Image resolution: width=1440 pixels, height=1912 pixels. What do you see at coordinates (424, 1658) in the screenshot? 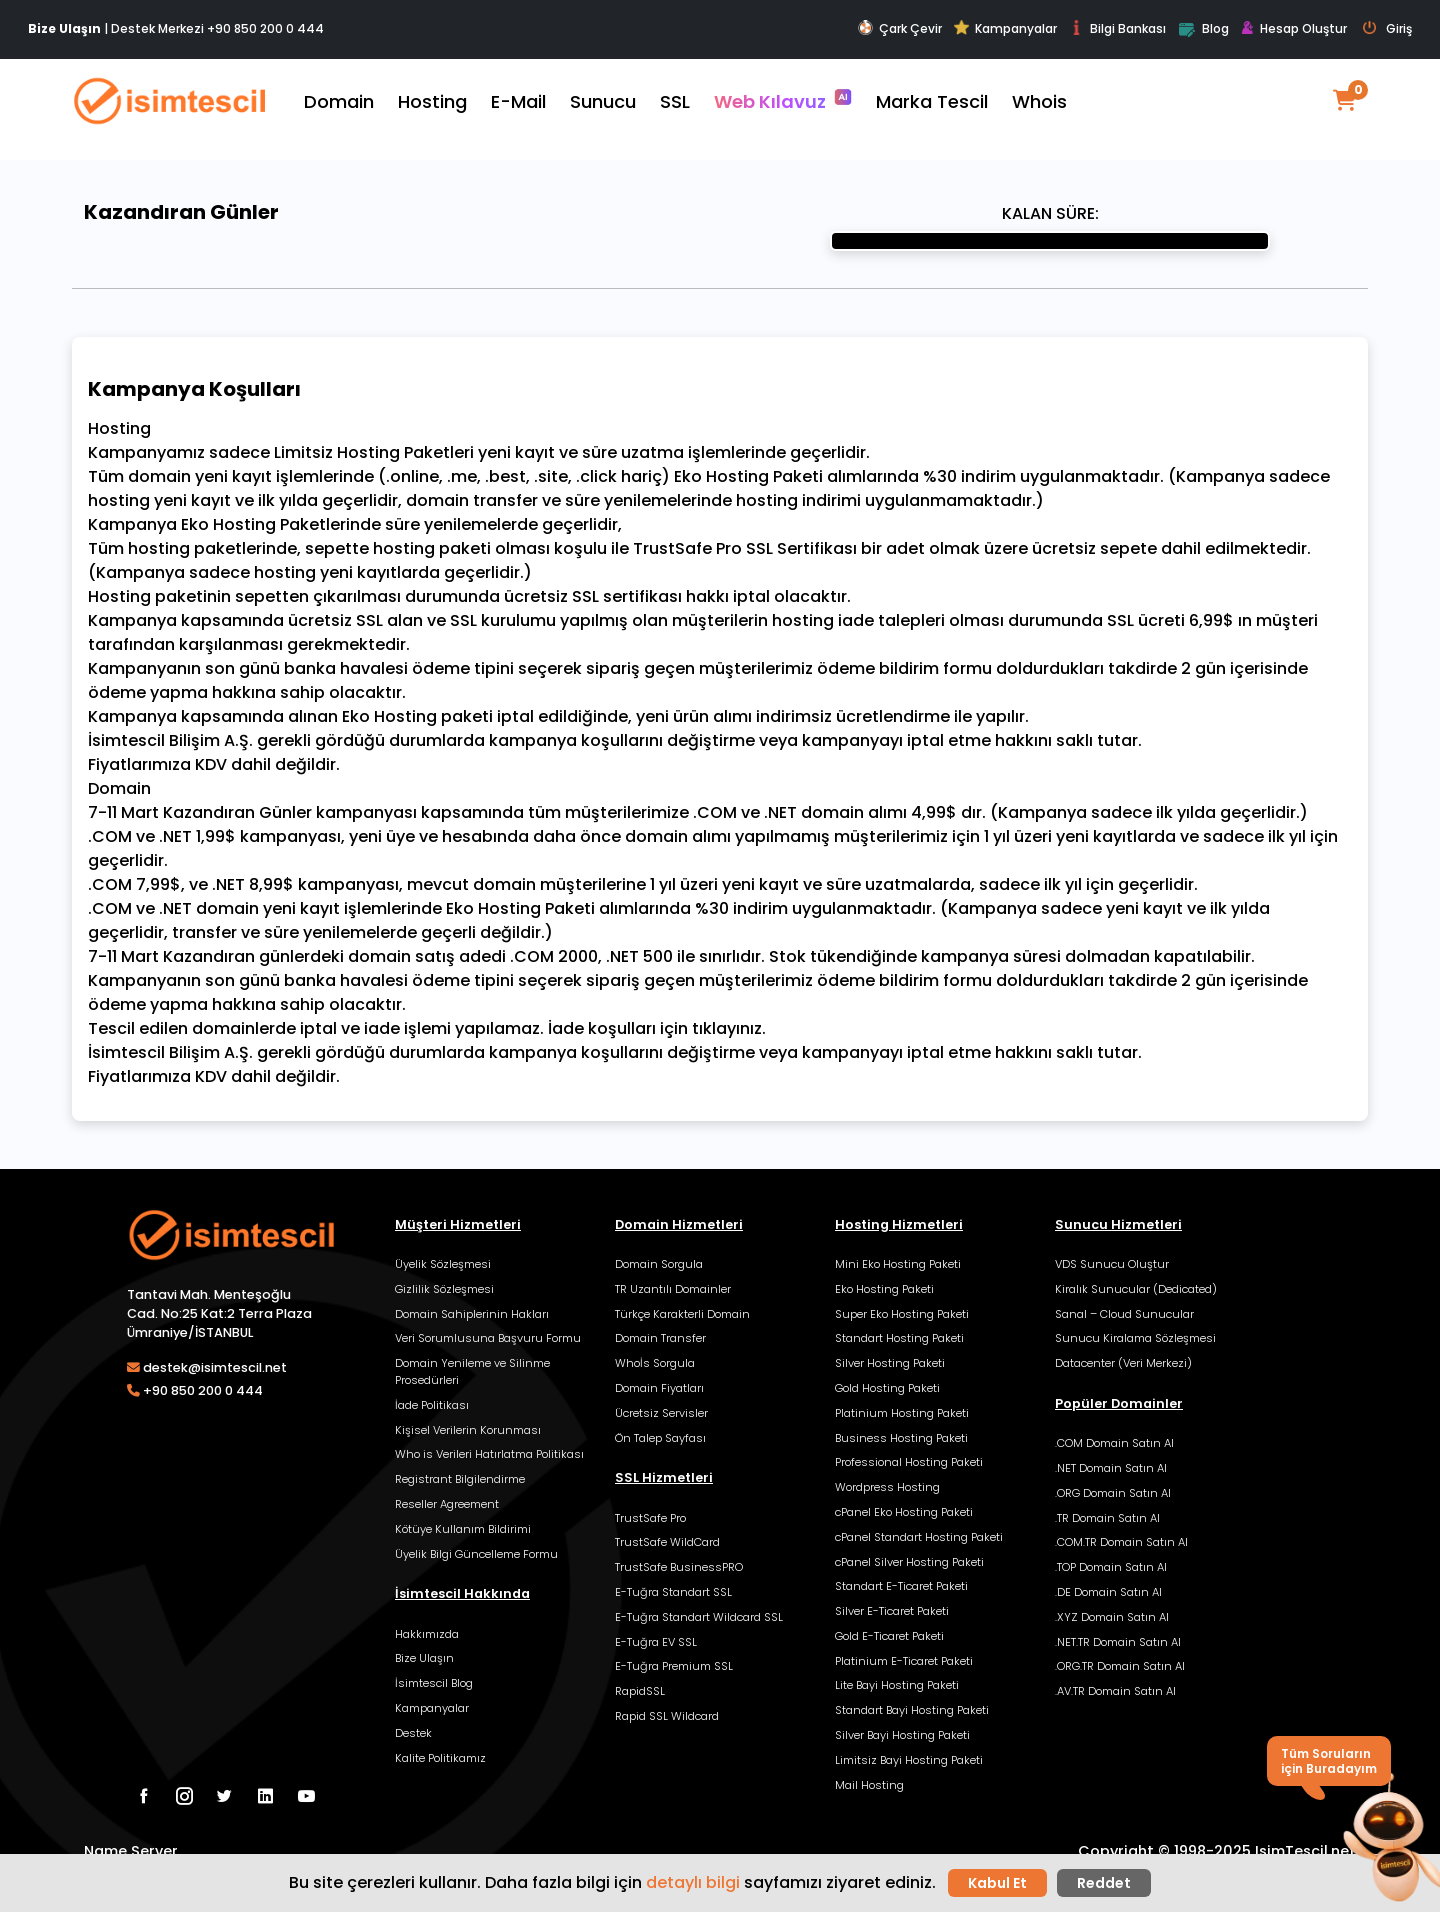
I see `Bize Ulaşın` at bounding box center [424, 1658].